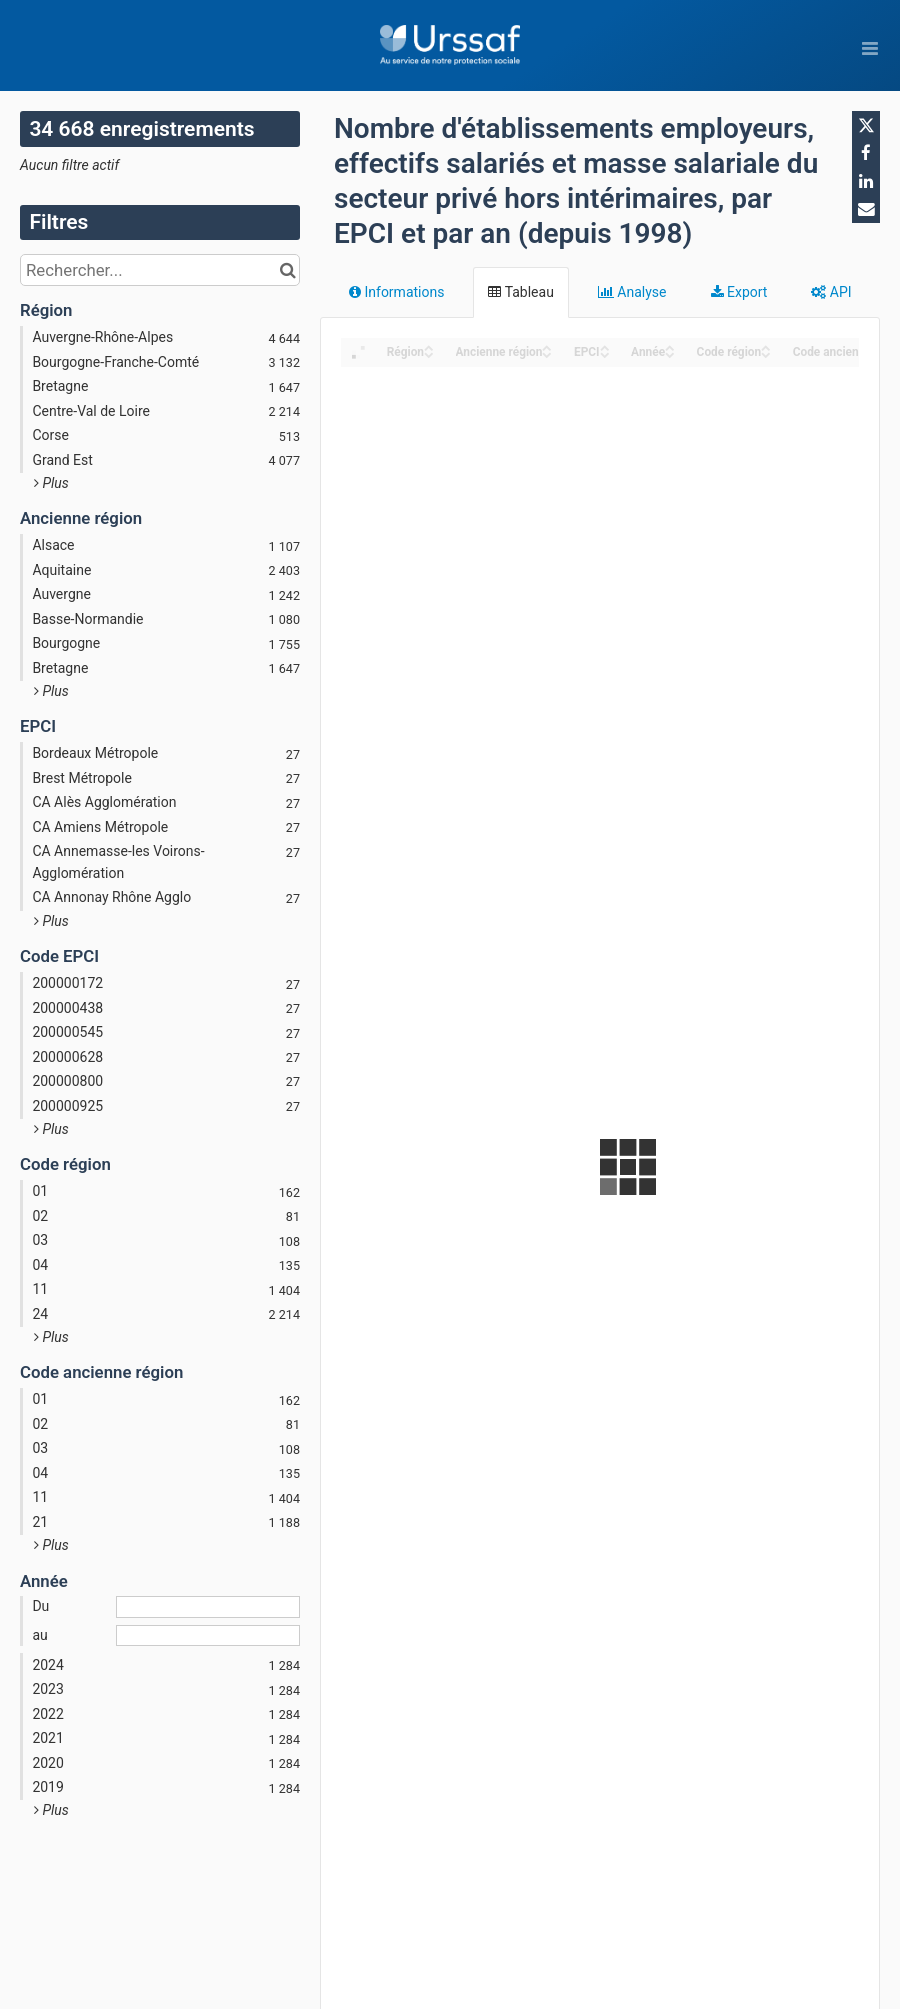  What do you see at coordinates (739, 292) in the screenshot?
I see `Export [tab]` at bounding box center [739, 292].